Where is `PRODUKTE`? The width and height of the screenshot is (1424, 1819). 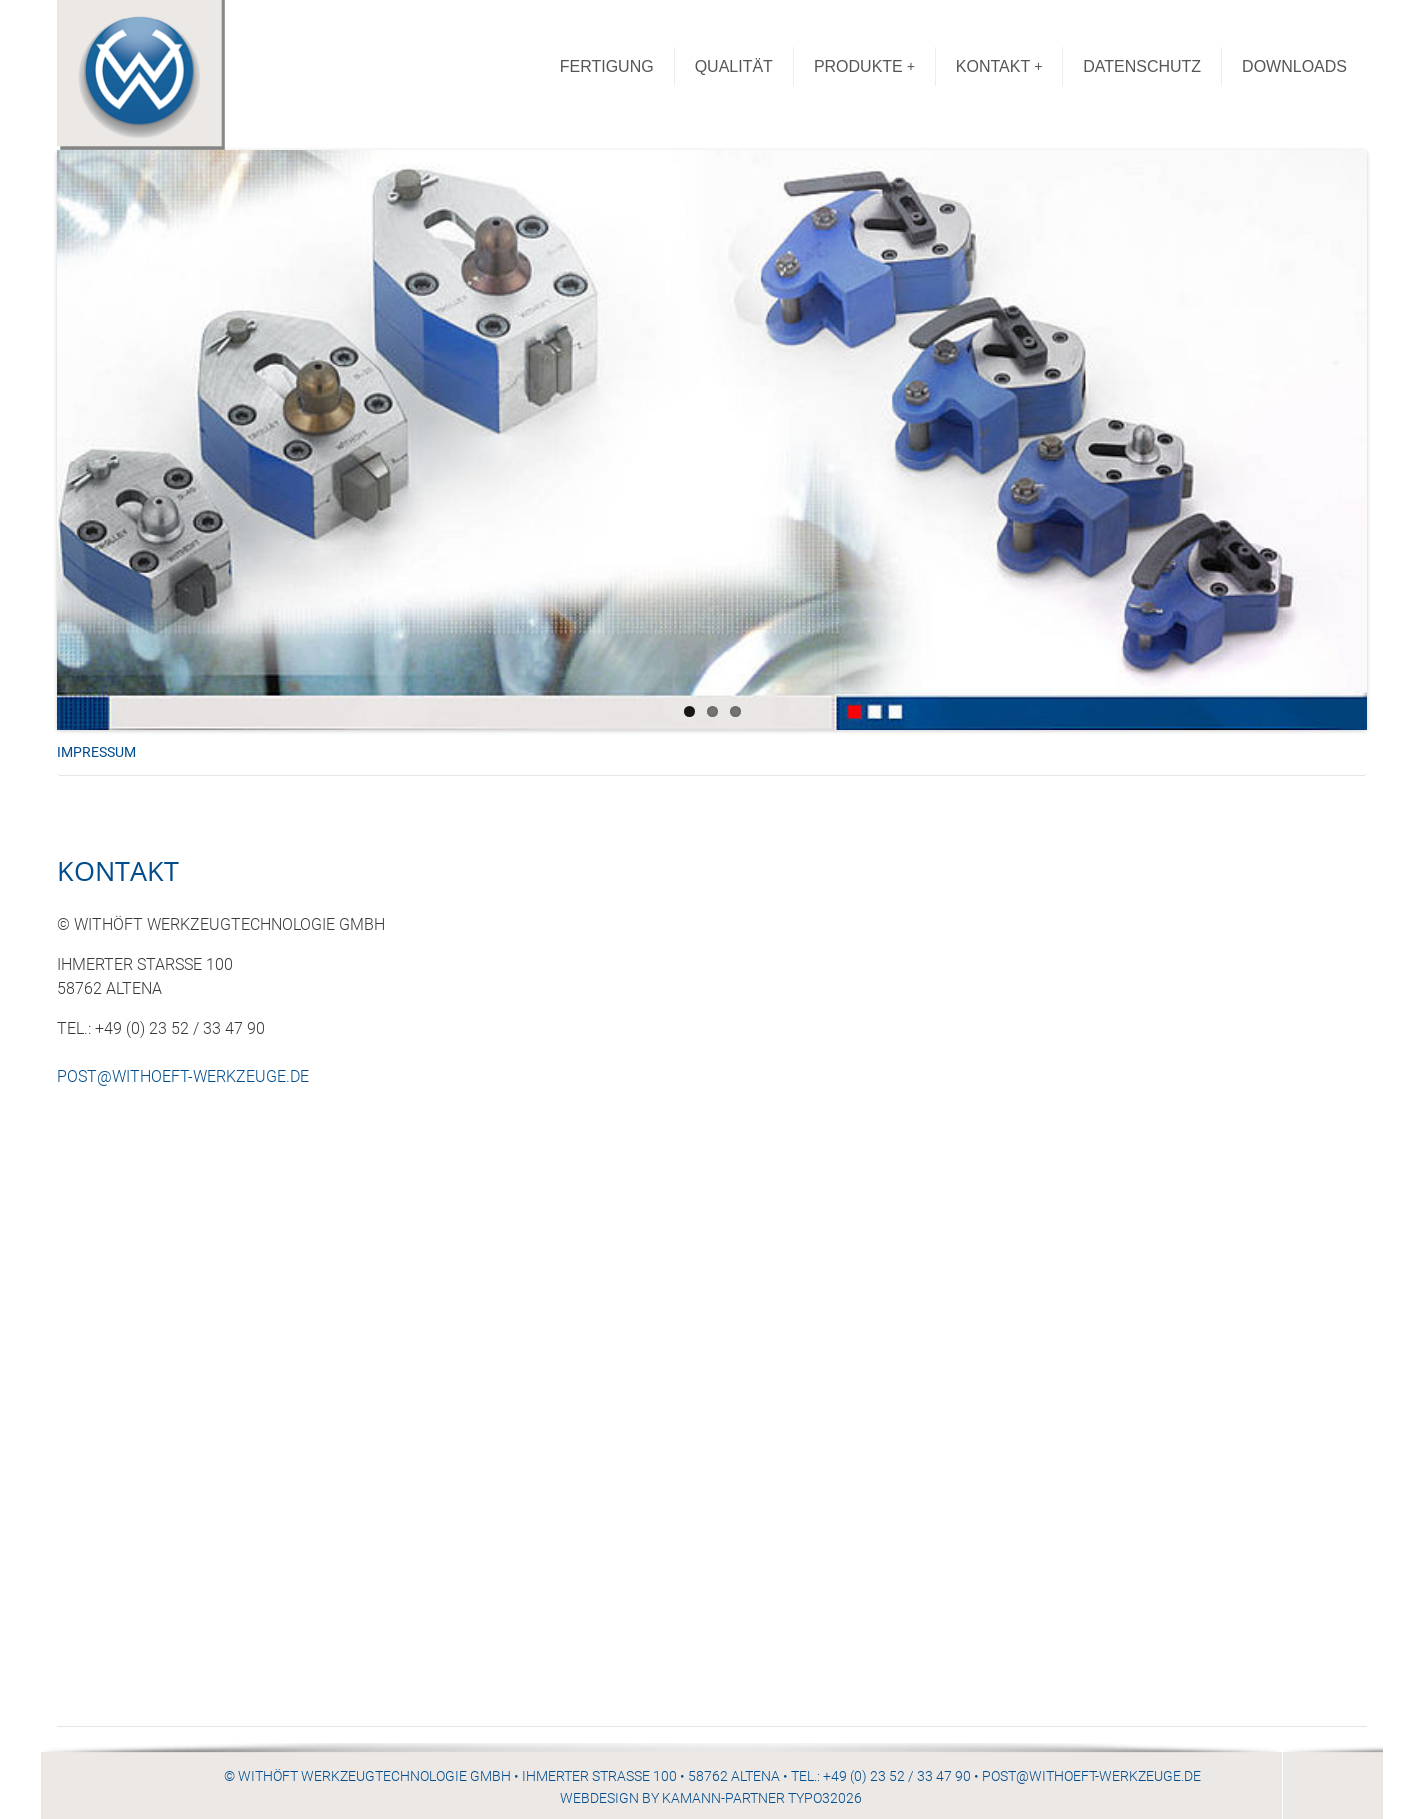
PRODUKTE is located at coordinates (864, 66).